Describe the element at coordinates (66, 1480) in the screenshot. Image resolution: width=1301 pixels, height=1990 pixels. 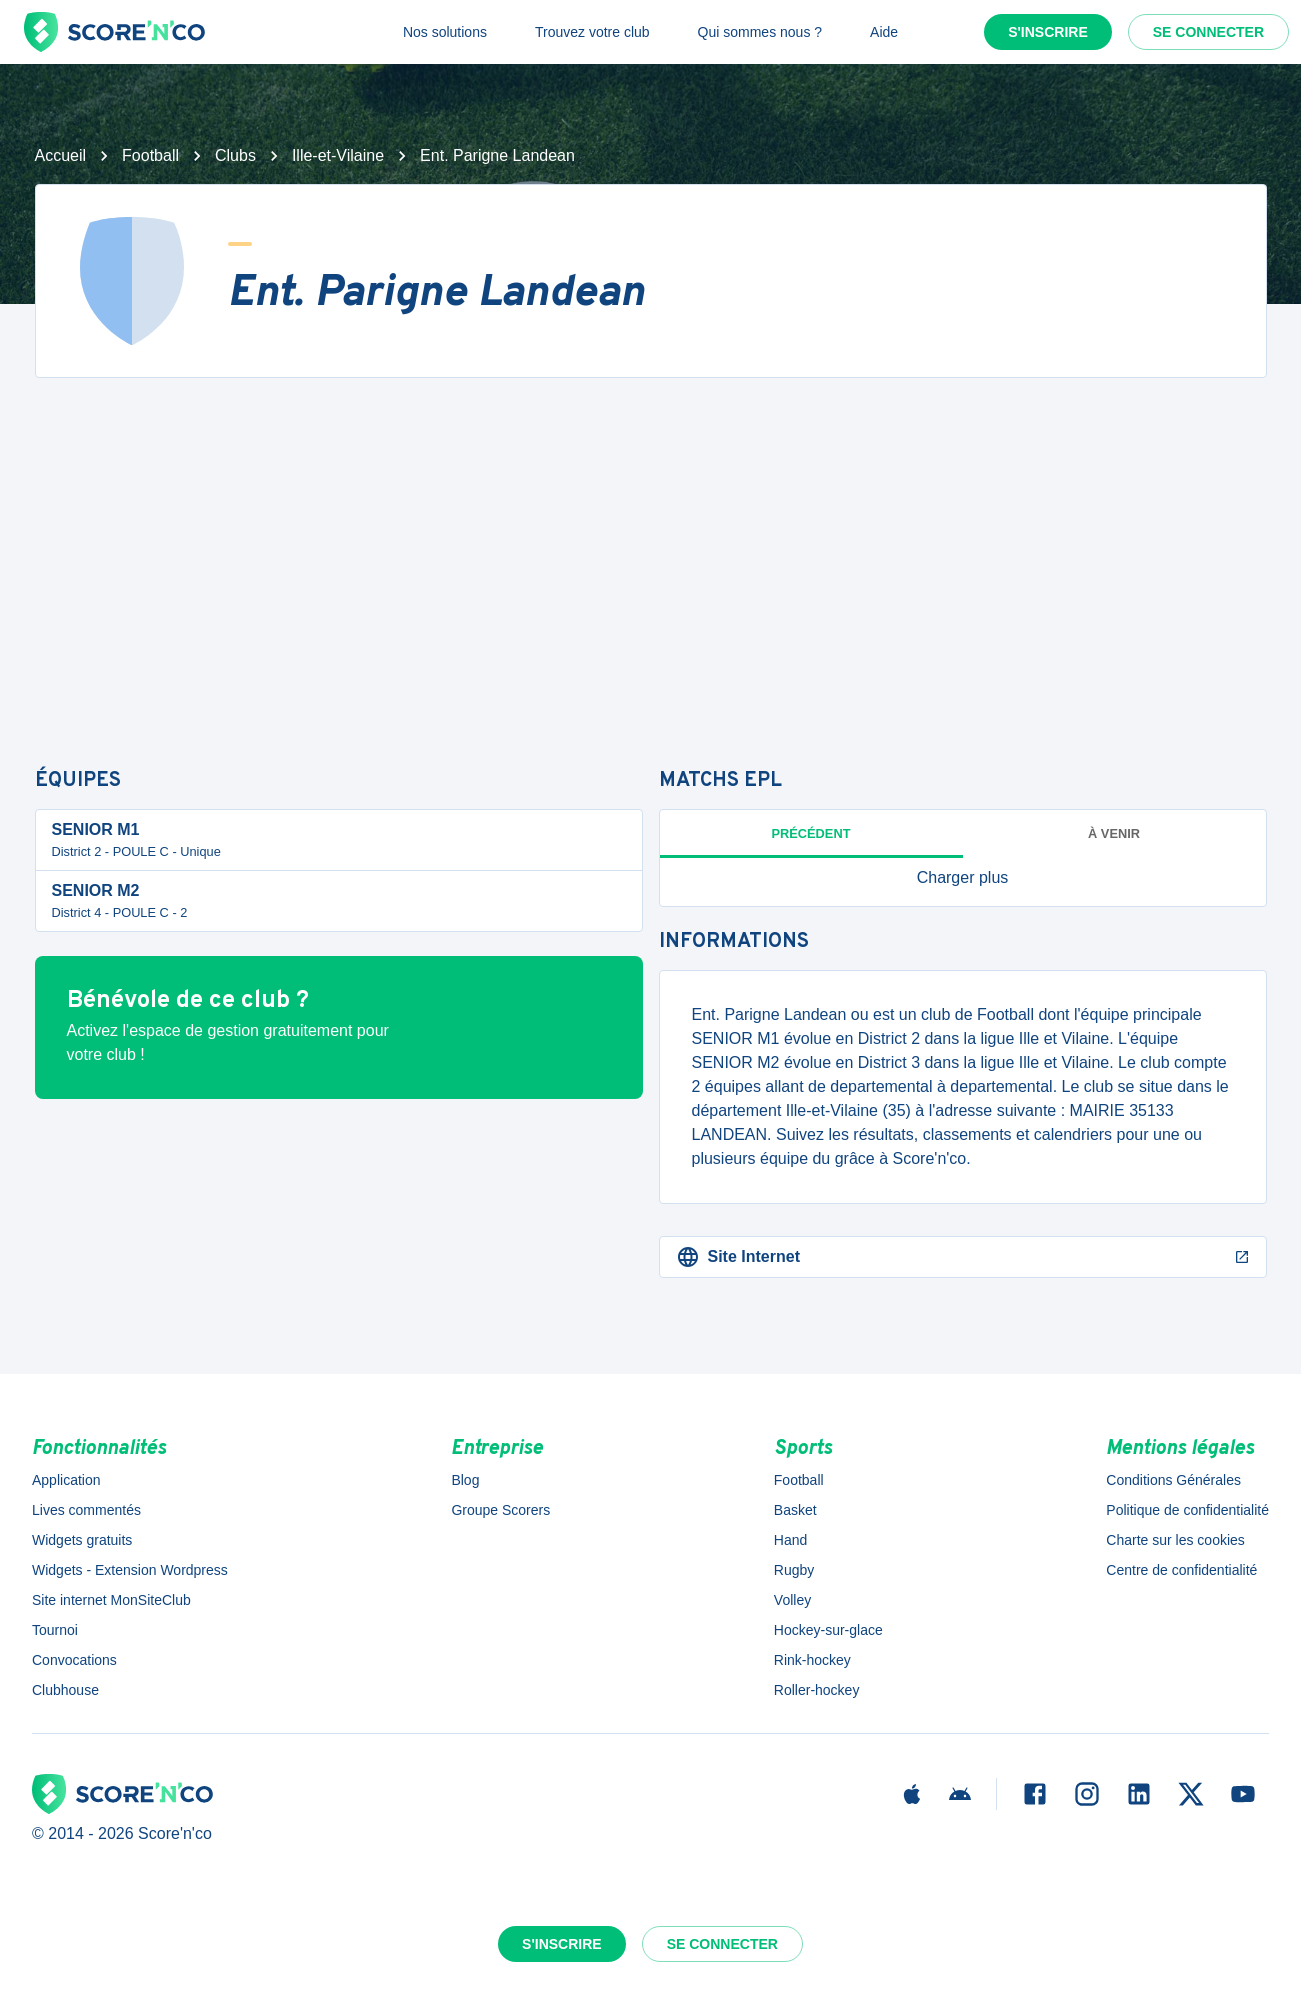
I see `Application` at that location.